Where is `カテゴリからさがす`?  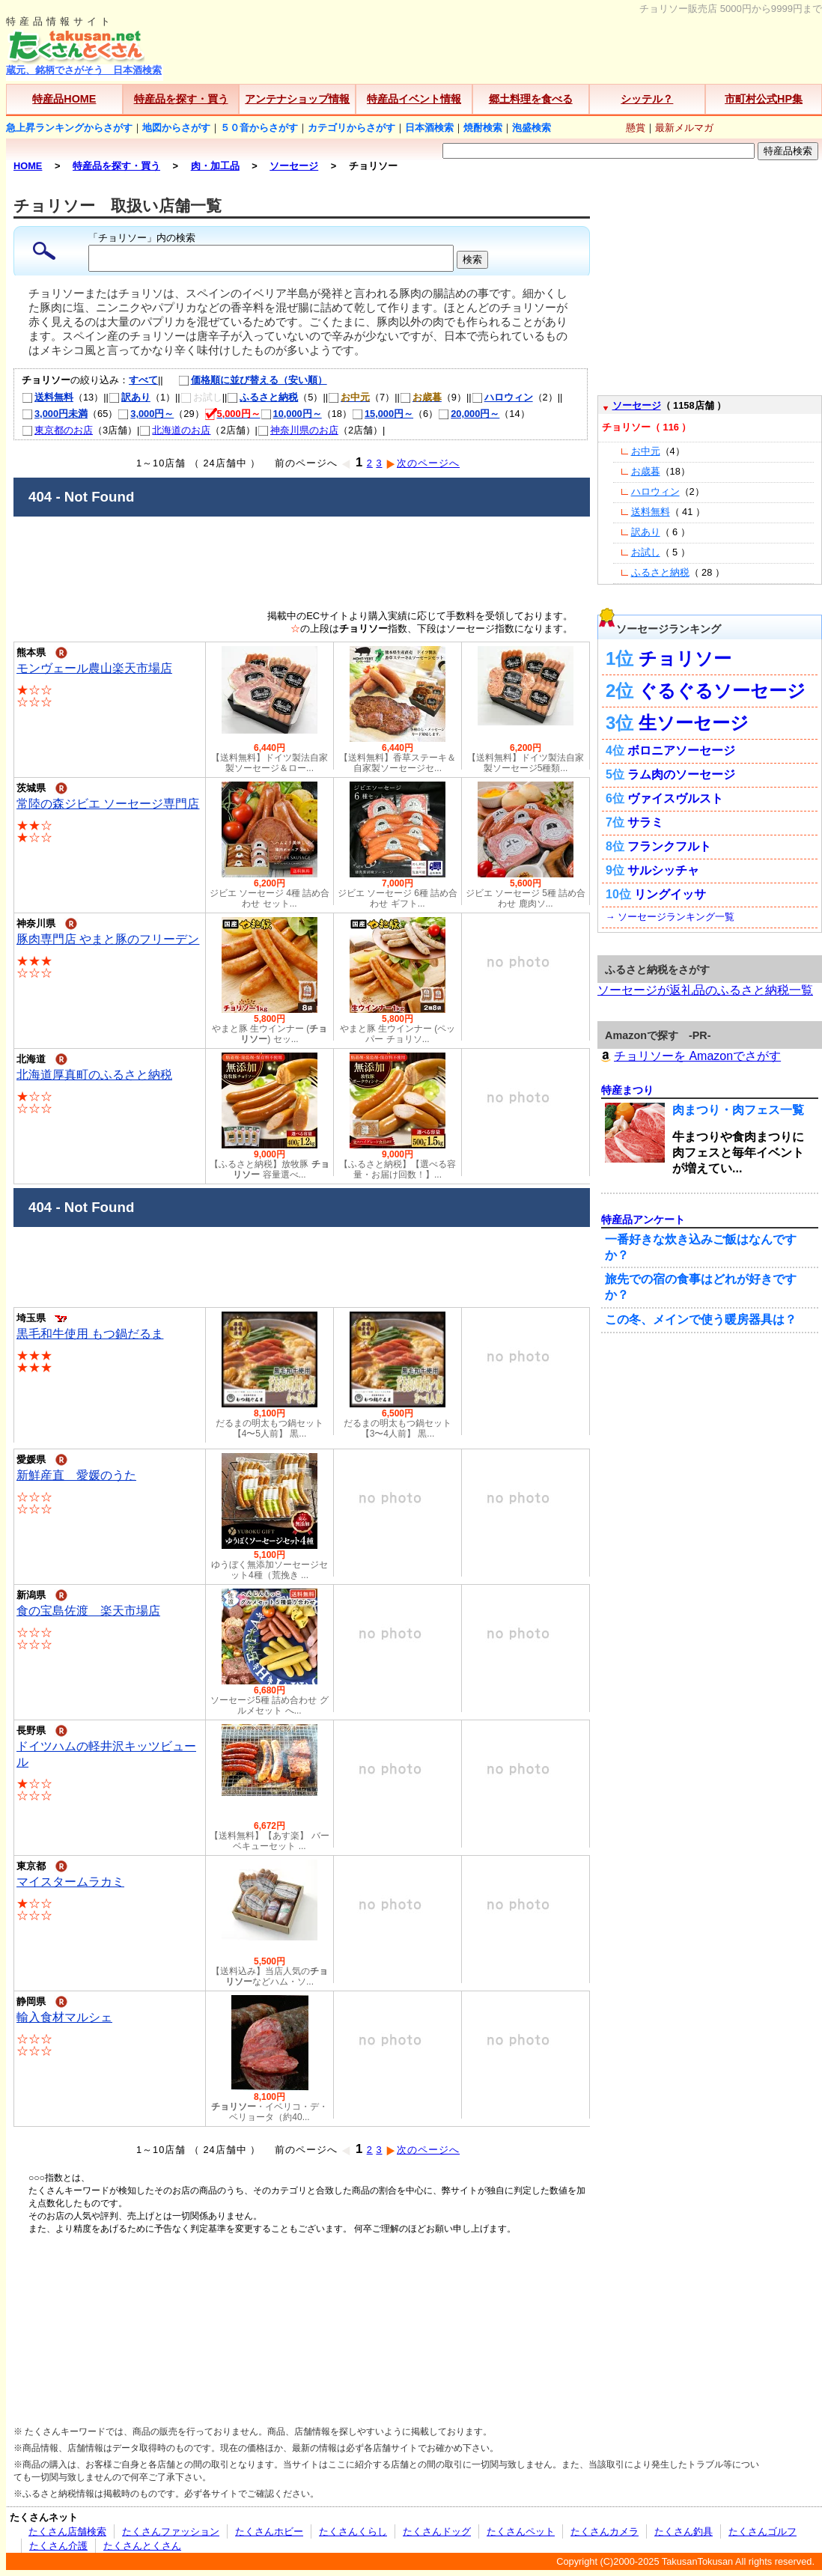 カテゴリからさがす is located at coordinates (351, 127).